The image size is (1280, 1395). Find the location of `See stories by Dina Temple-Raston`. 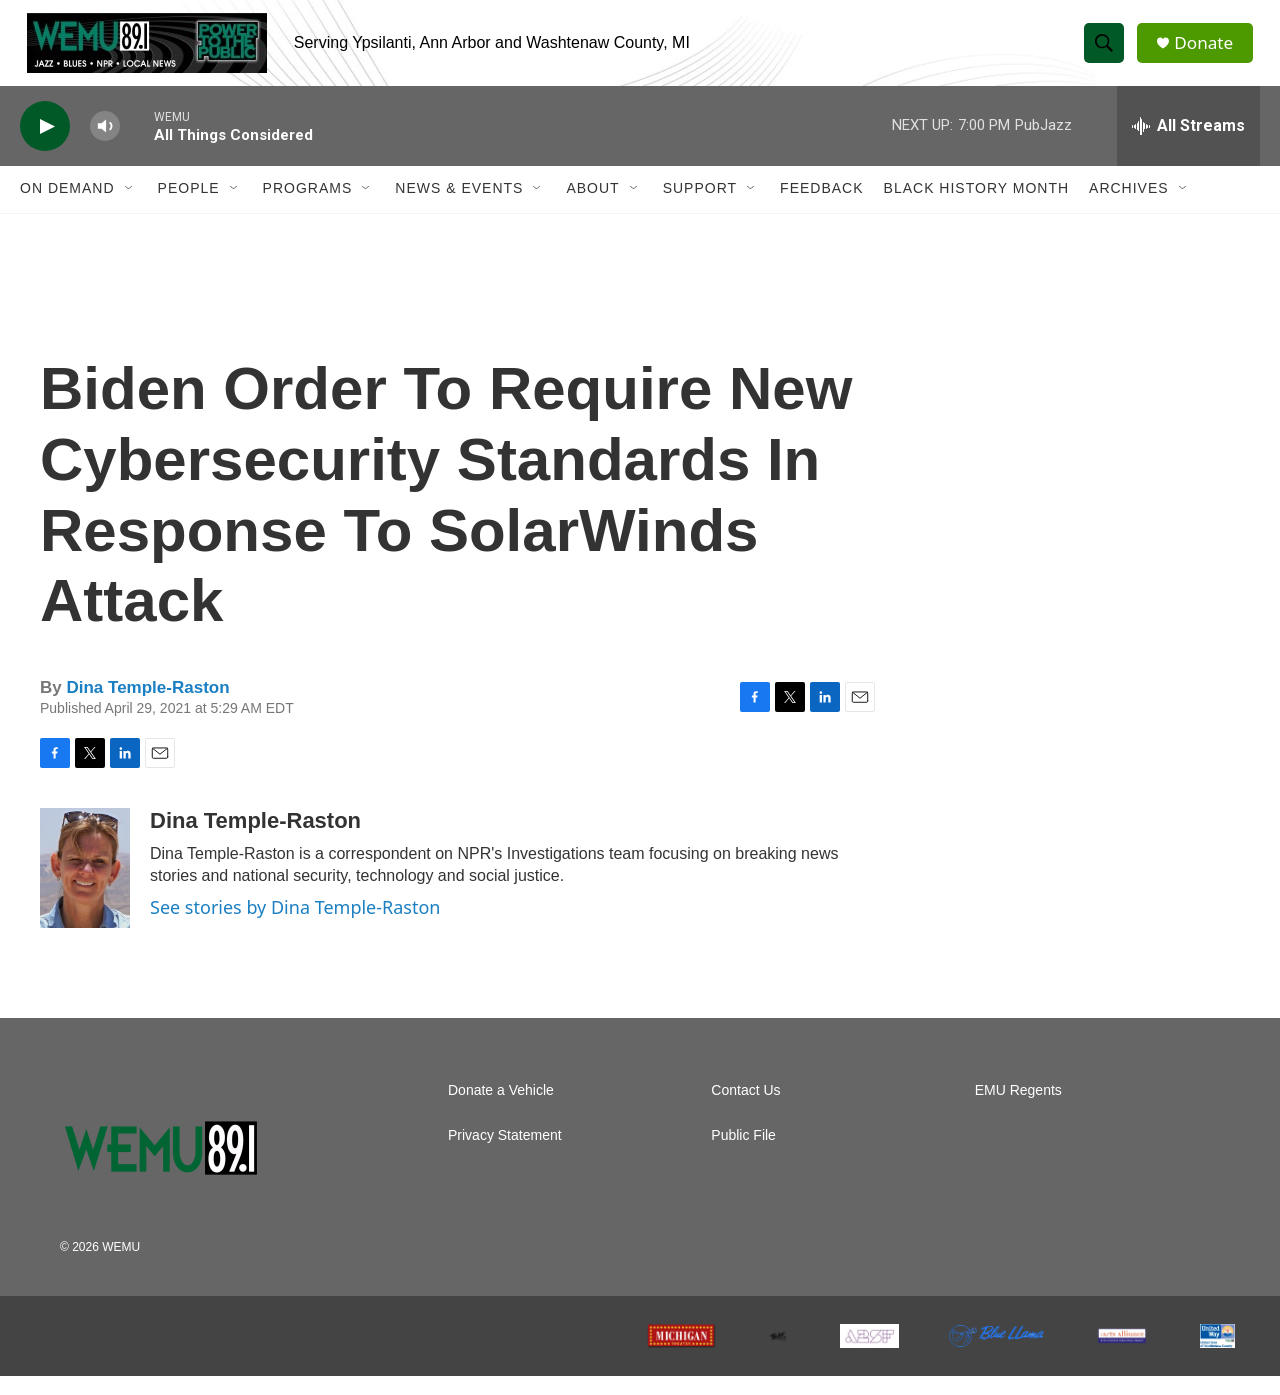

See stories by Dina Temple-Raston is located at coordinates (295, 926).